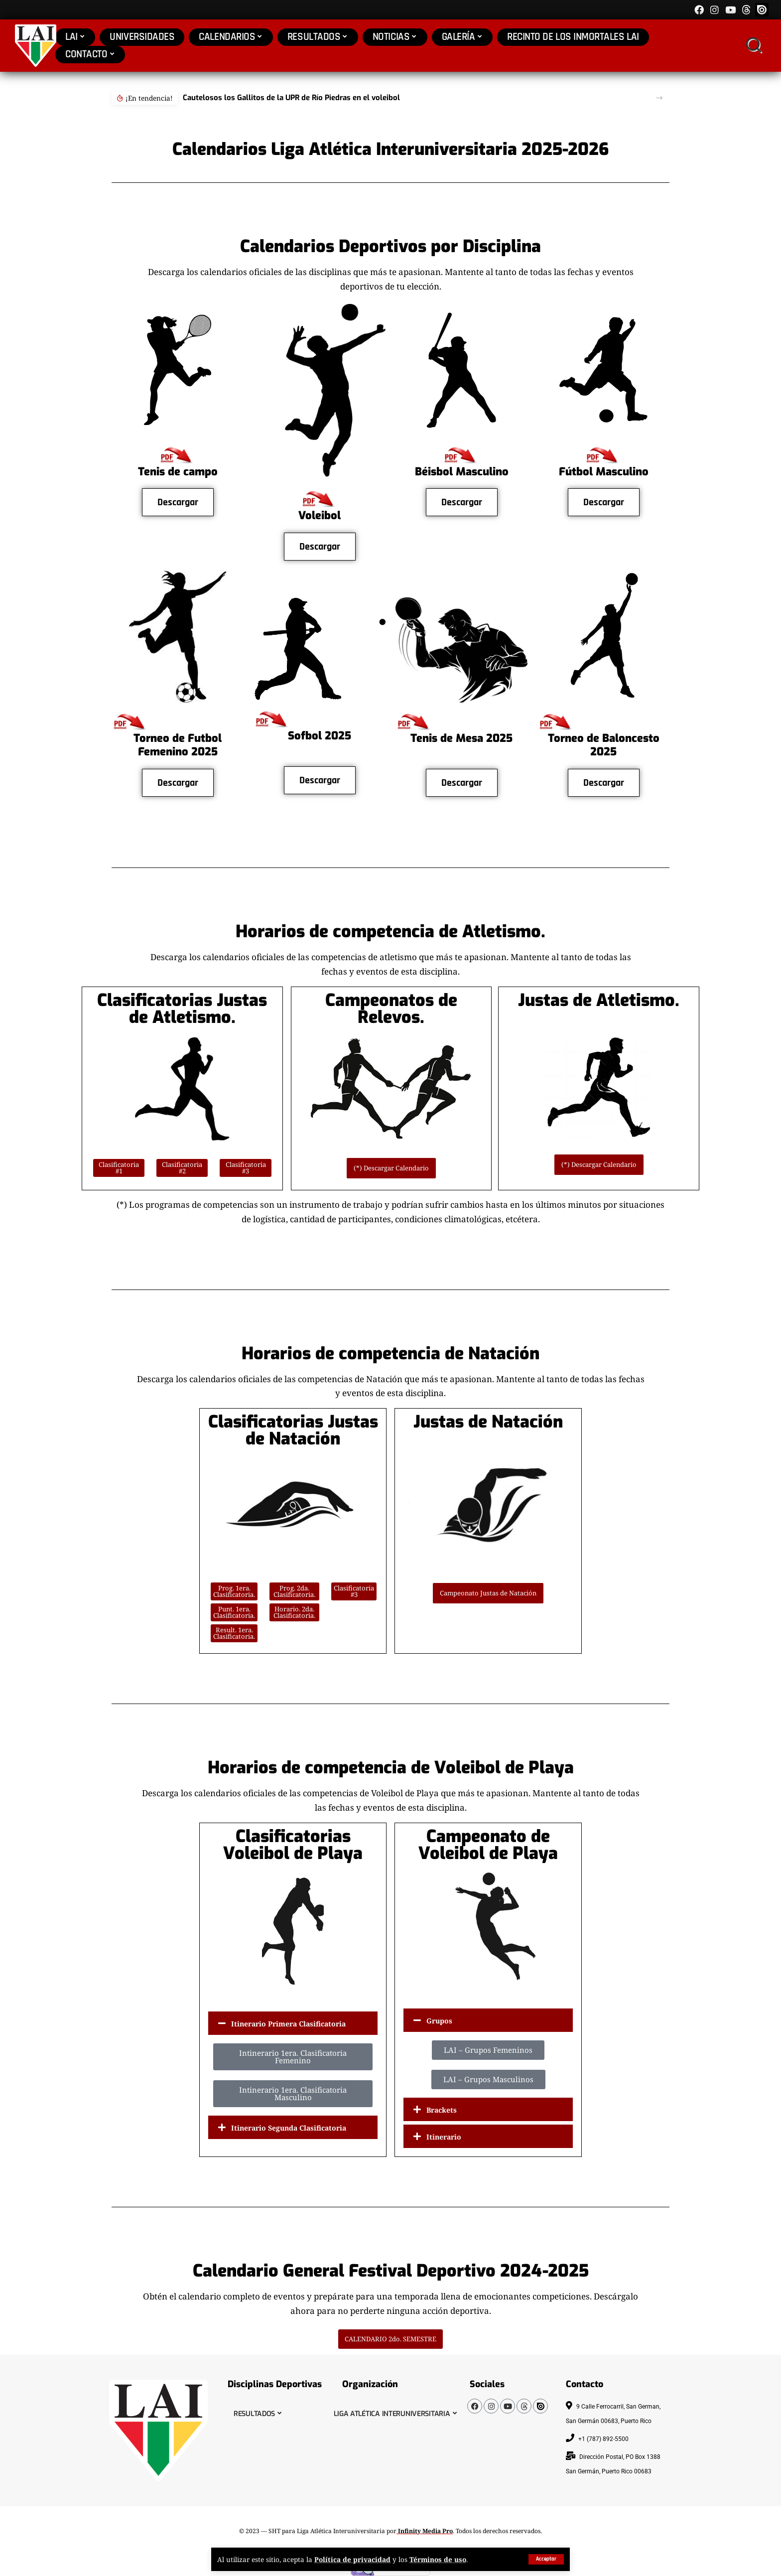 This screenshot has width=781, height=2576. Describe the element at coordinates (352, 2559) in the screenshot. I see `Política de privacidad` at that location.